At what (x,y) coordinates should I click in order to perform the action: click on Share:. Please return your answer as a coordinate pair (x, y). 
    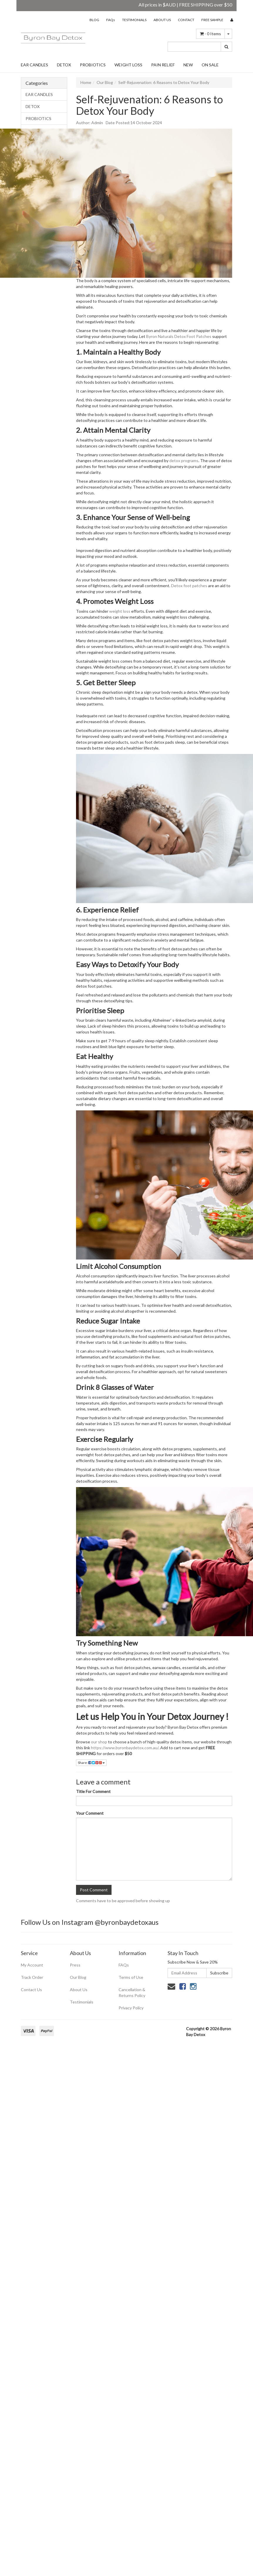
    Looking at the image, I should click on (91, 1762).